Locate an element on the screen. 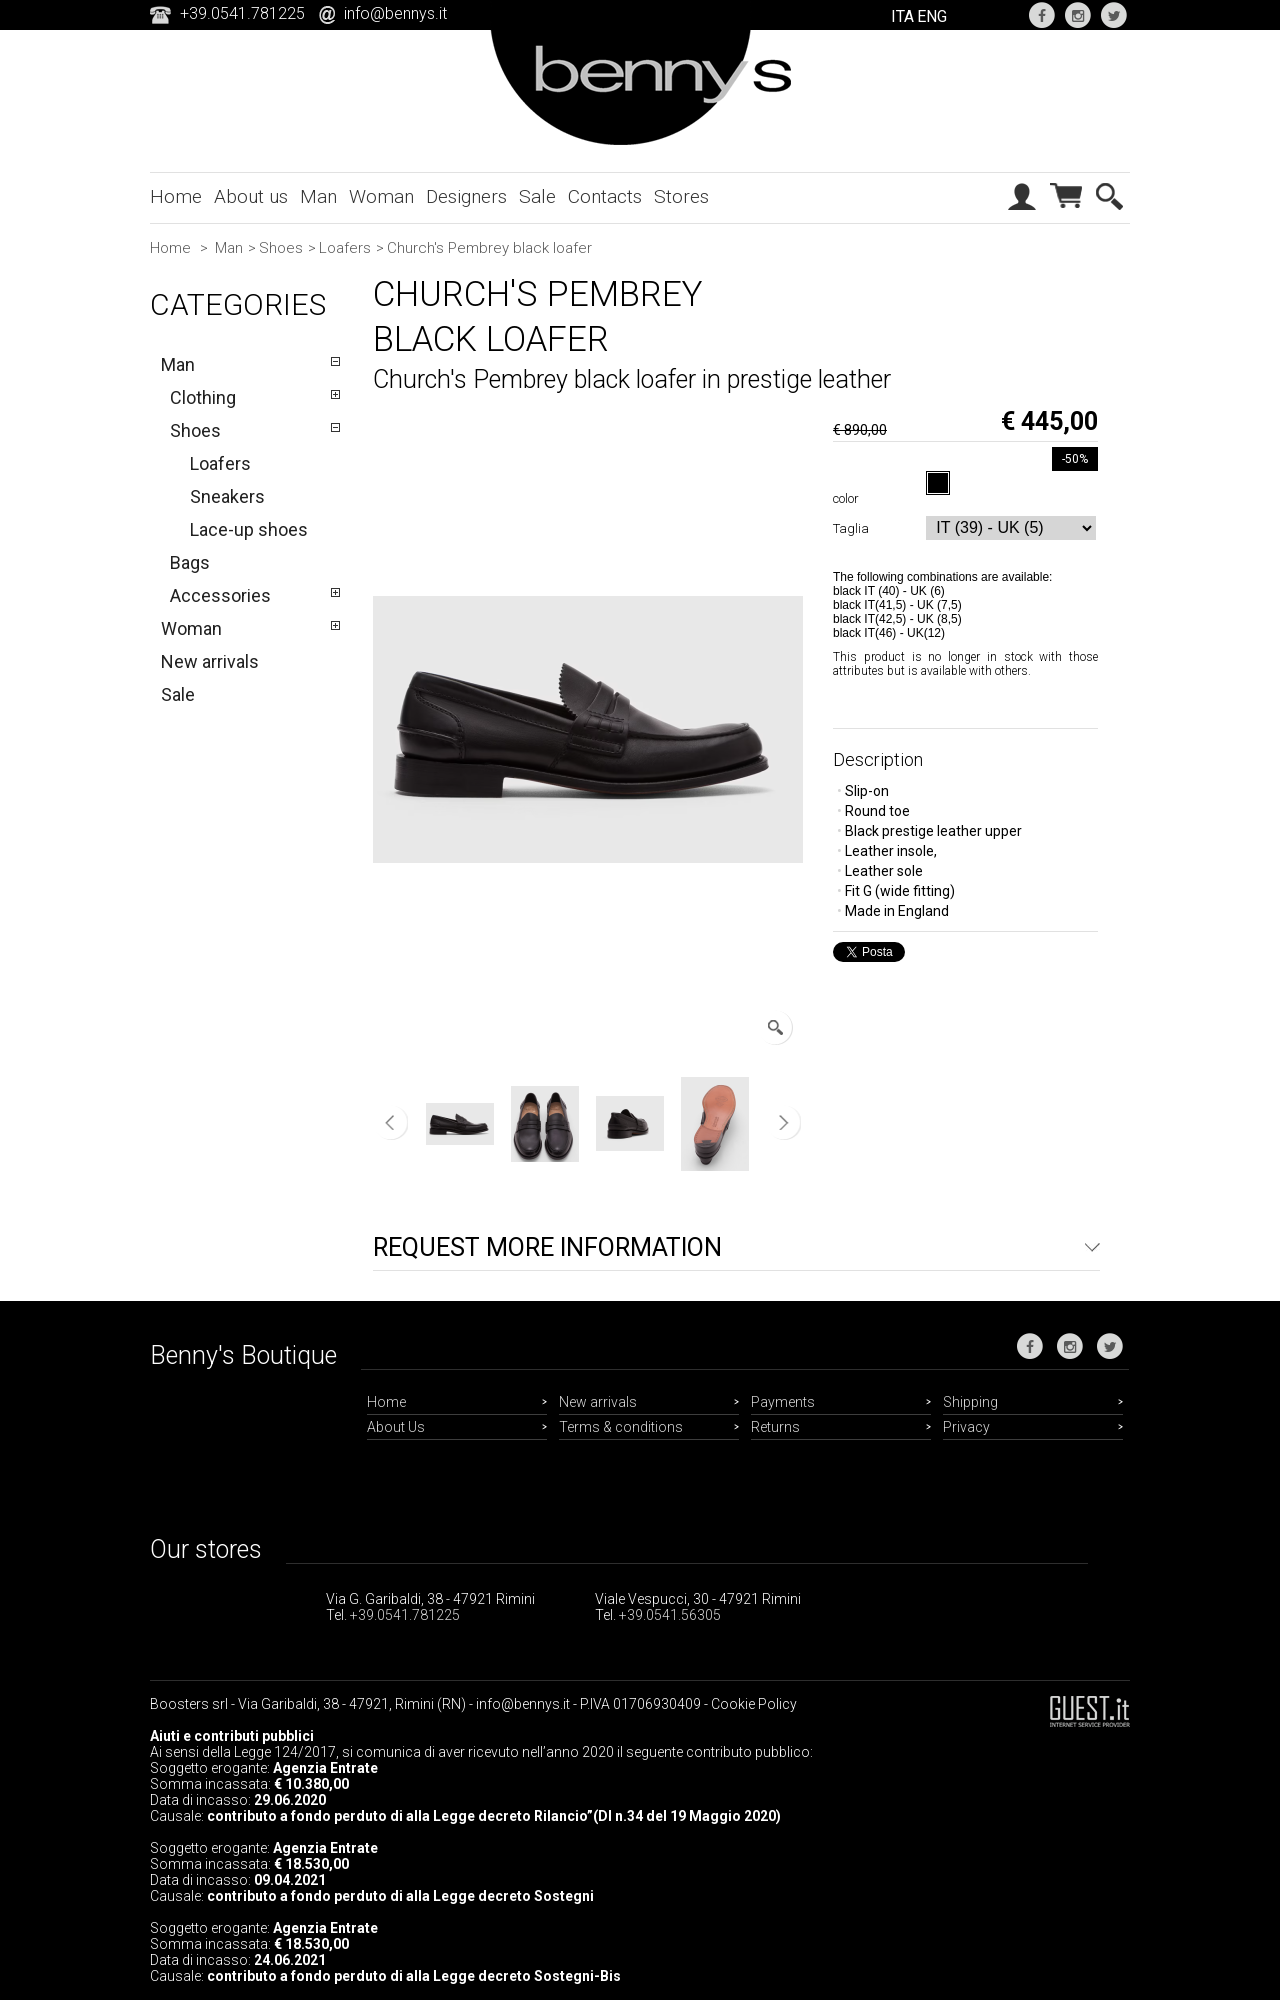 The height and width of the screenshot is (2000, 1280). Sale is located at coordinates (537, 196).